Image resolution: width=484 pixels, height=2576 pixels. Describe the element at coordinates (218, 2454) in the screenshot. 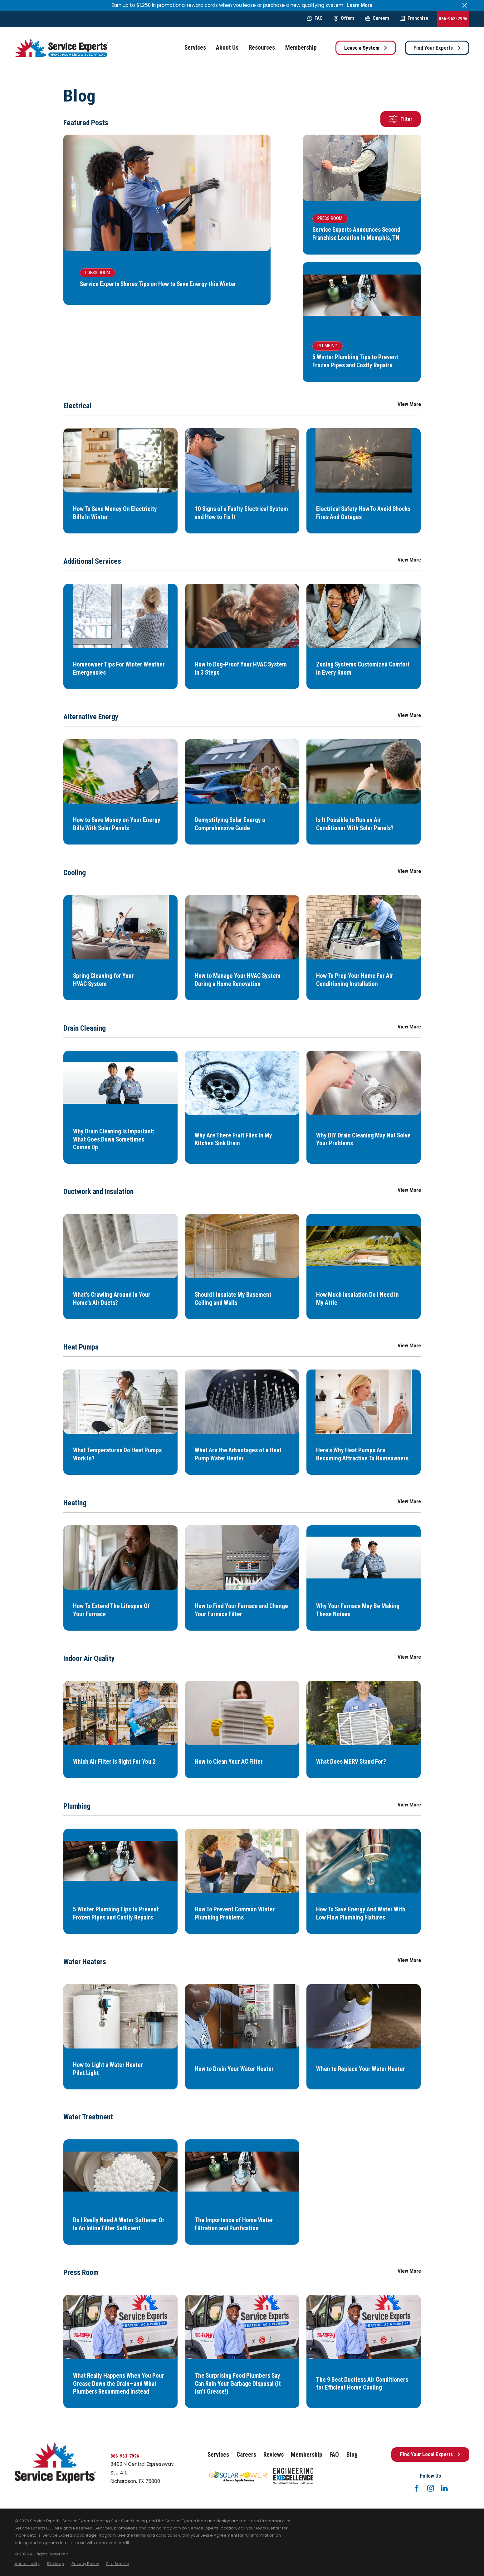

I see `Services` at that location.